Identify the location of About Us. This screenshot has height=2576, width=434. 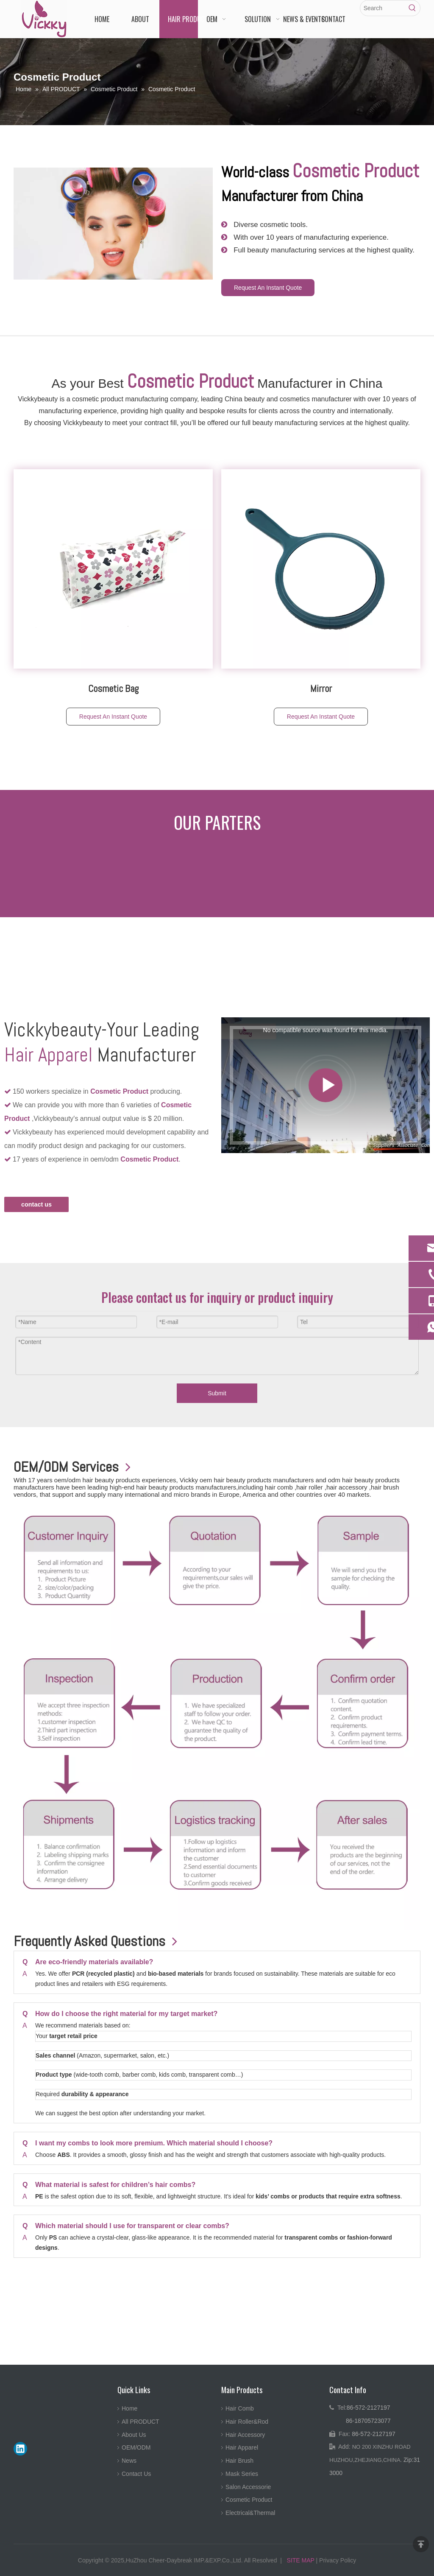
(134, 2434).